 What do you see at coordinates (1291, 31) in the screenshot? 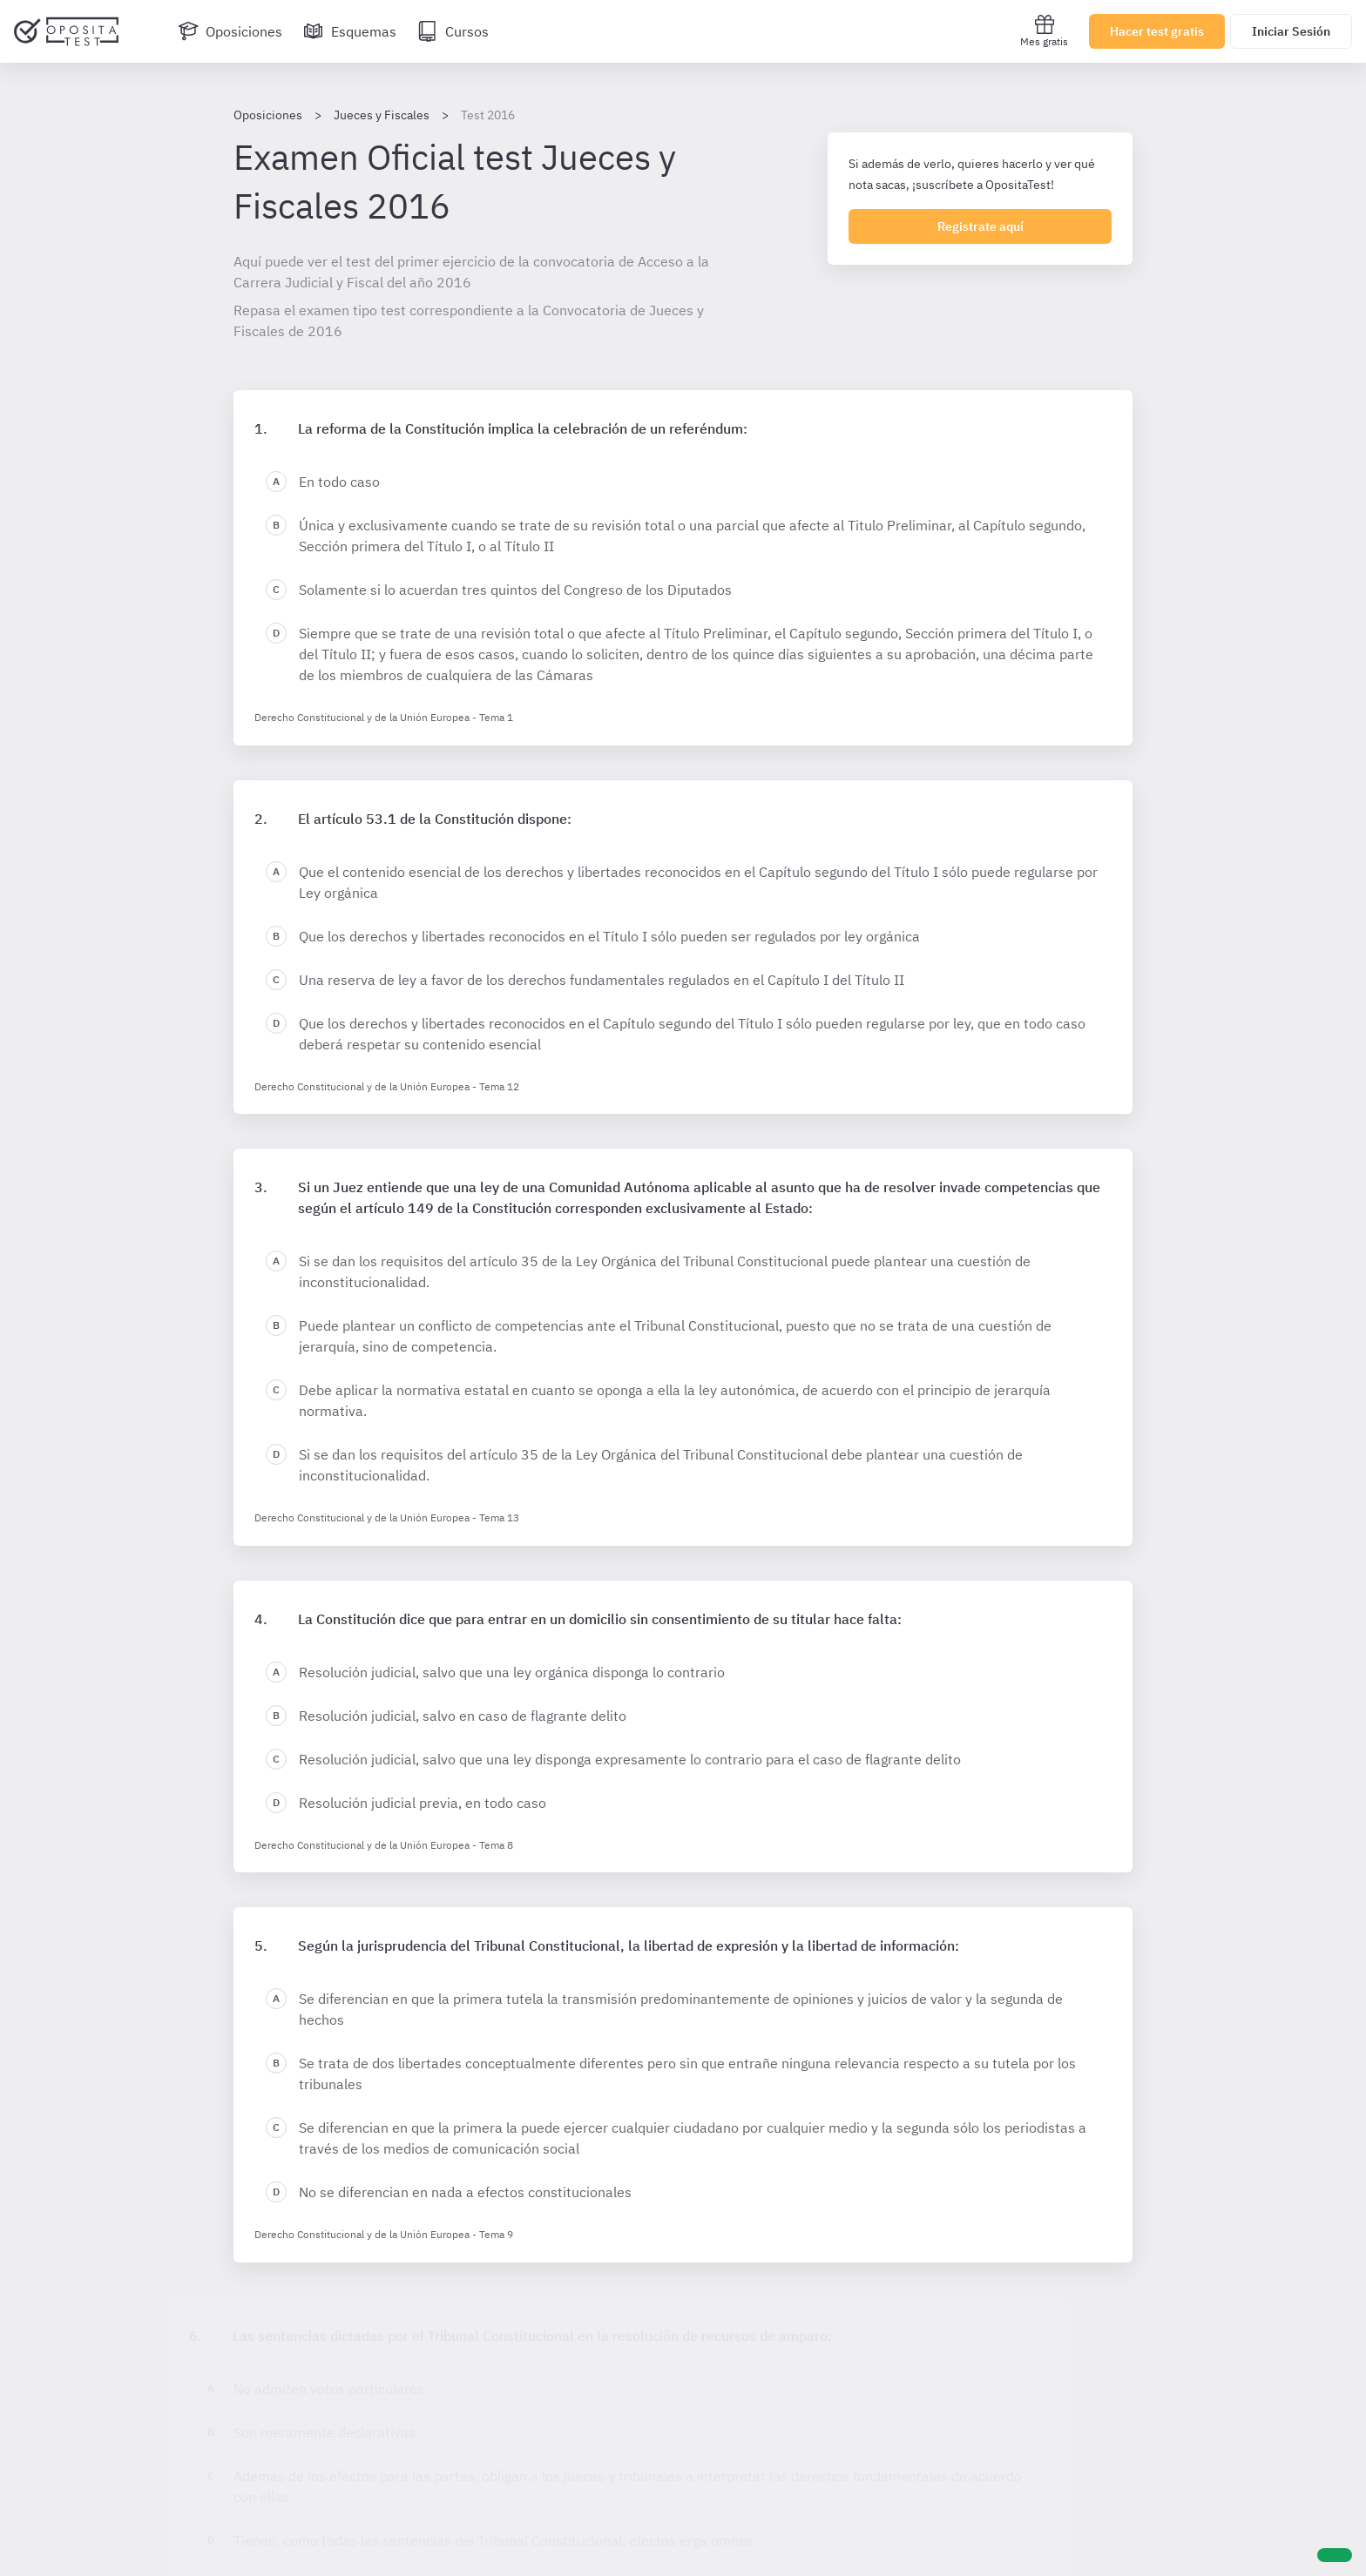
I see `Iniciar Sesión` at bounding box center [1291, 31].